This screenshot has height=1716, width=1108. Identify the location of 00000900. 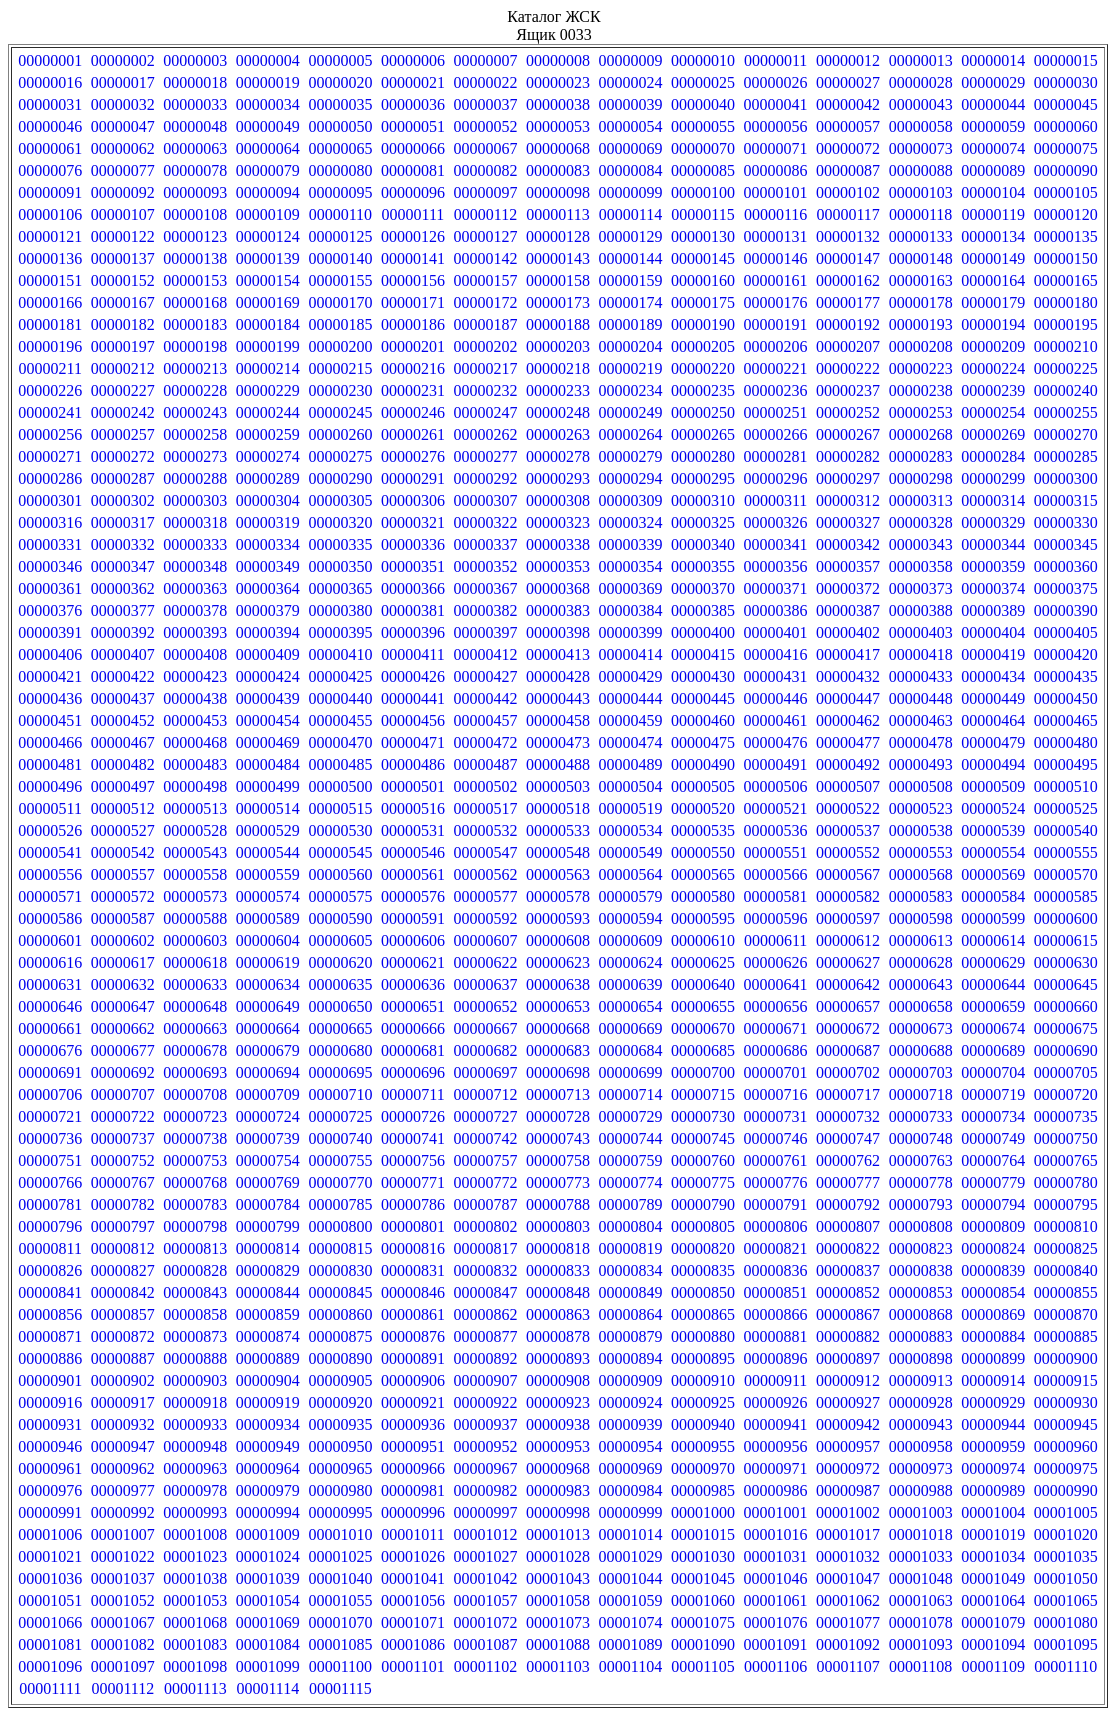
(1066, 1358).